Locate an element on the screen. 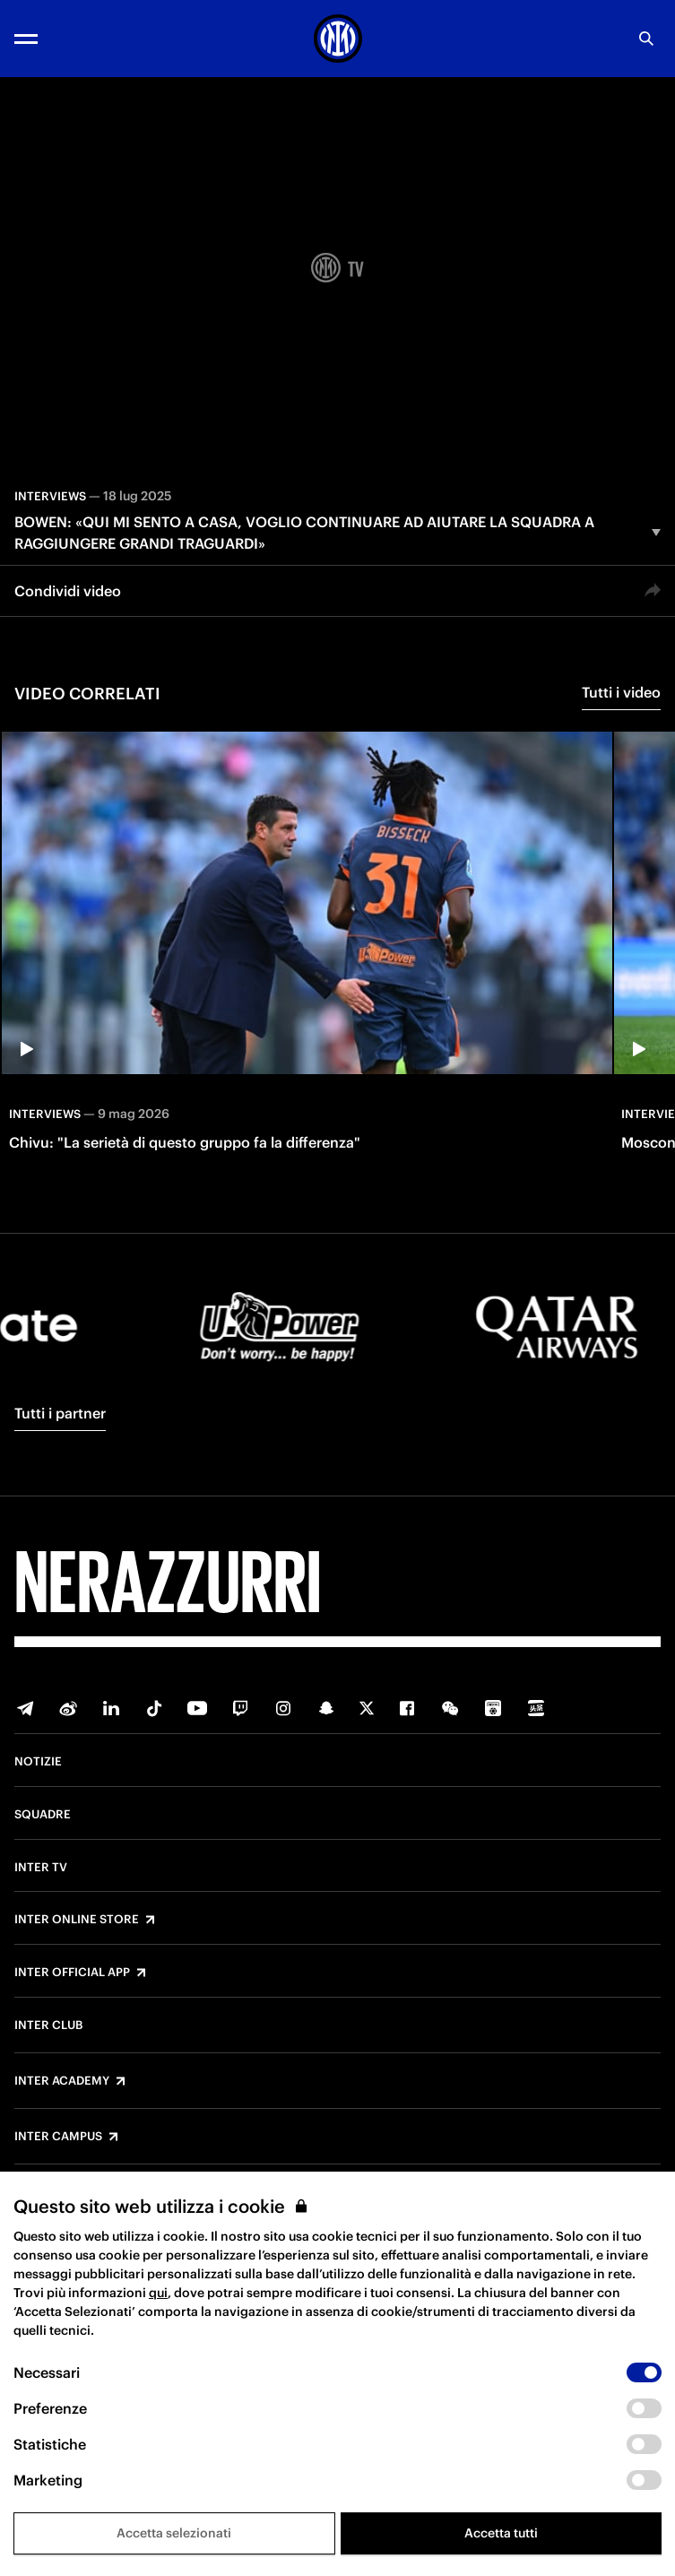  Inter Official App is located at coordinates (72, 1972).